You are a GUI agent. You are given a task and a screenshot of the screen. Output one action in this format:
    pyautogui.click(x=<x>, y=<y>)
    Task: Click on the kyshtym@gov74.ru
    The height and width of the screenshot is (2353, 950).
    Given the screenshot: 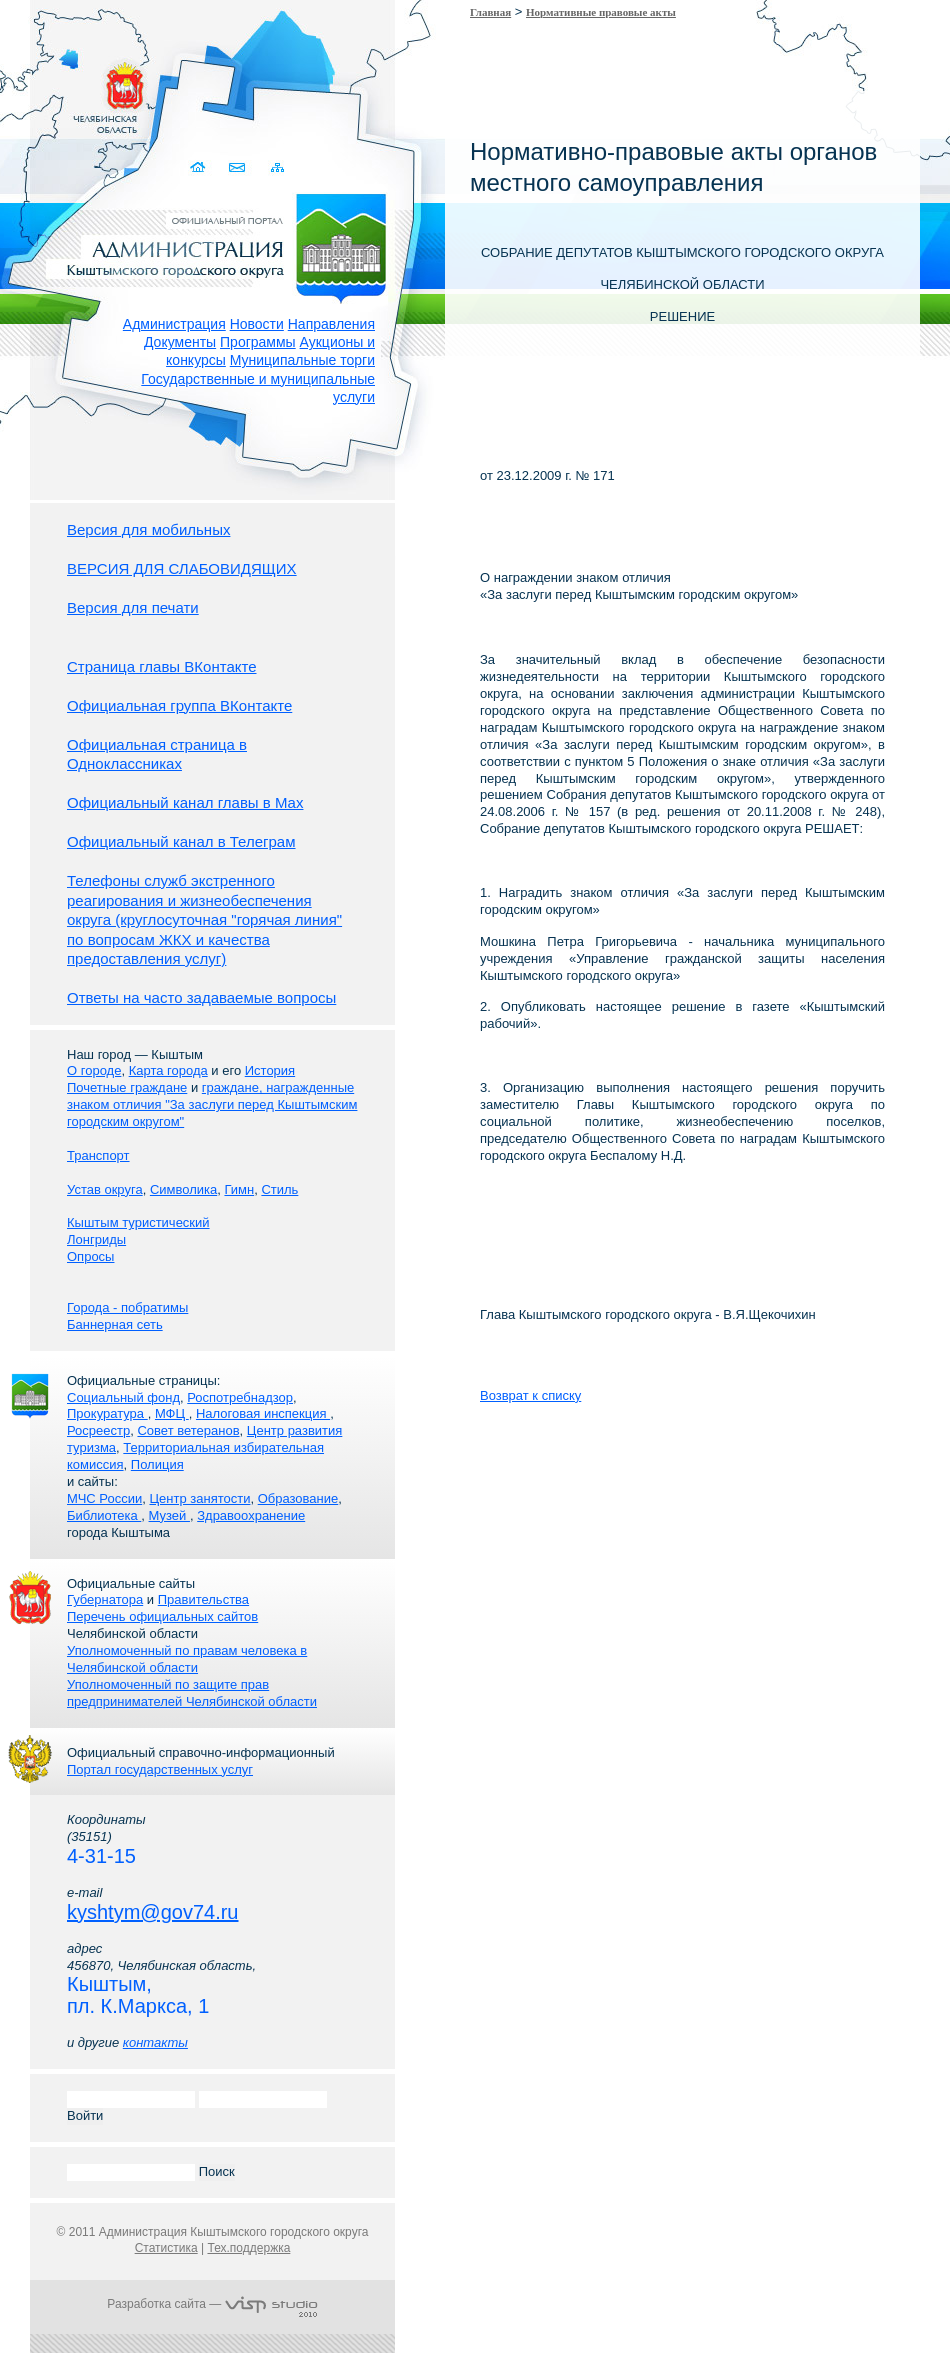 What is the action you would take?
    pyautogui.click(x=152, y=1912)
    